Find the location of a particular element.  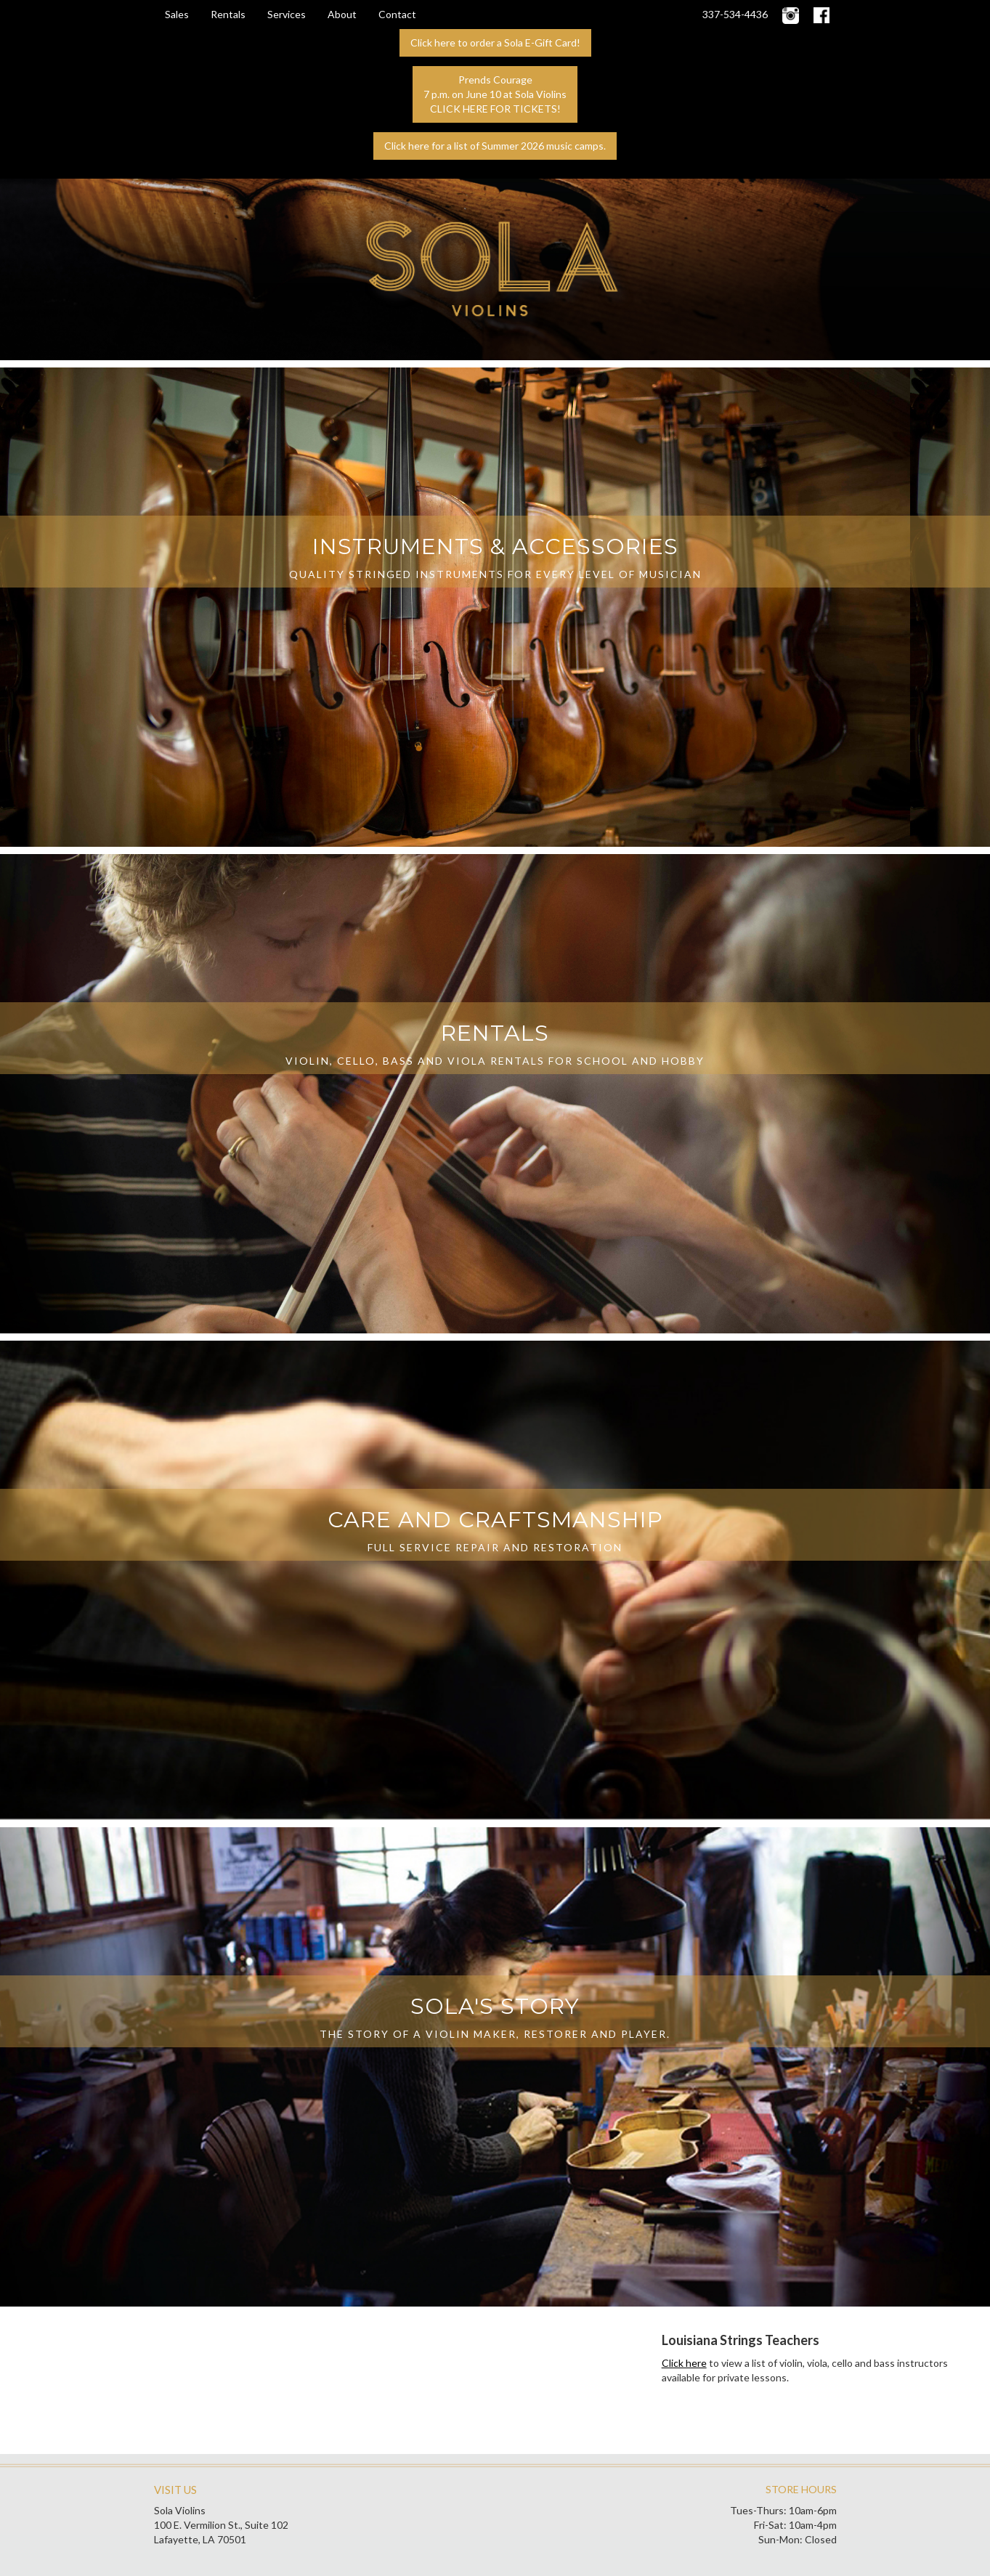

Contact is located at coordinates (397, 14).